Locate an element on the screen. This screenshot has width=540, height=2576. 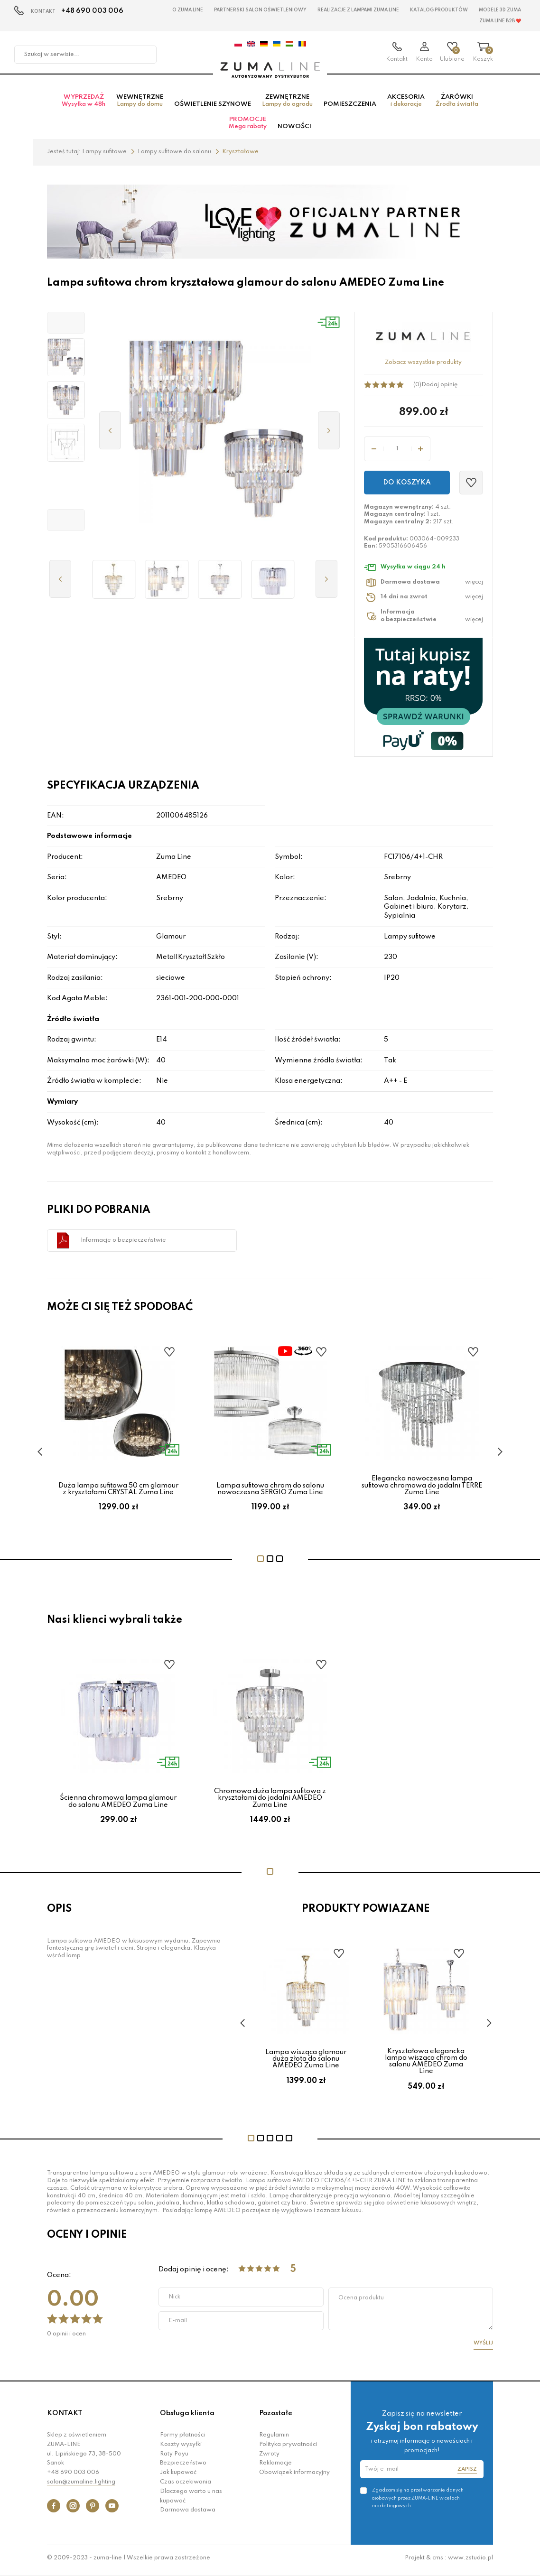
Wyprzedaż is located at coordinates (83, 105).